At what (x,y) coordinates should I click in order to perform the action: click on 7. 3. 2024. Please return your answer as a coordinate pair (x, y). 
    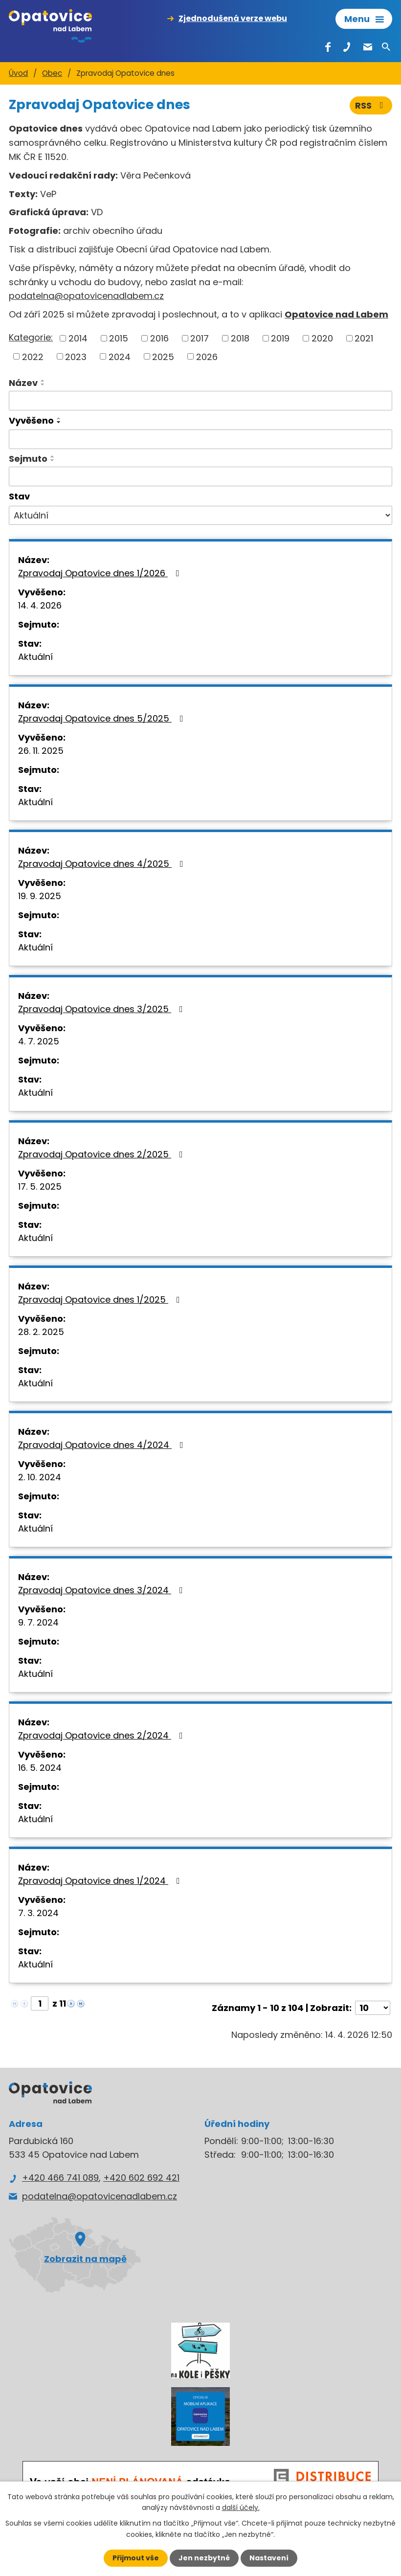
    Looking at the image, I should click on (38, 1913).